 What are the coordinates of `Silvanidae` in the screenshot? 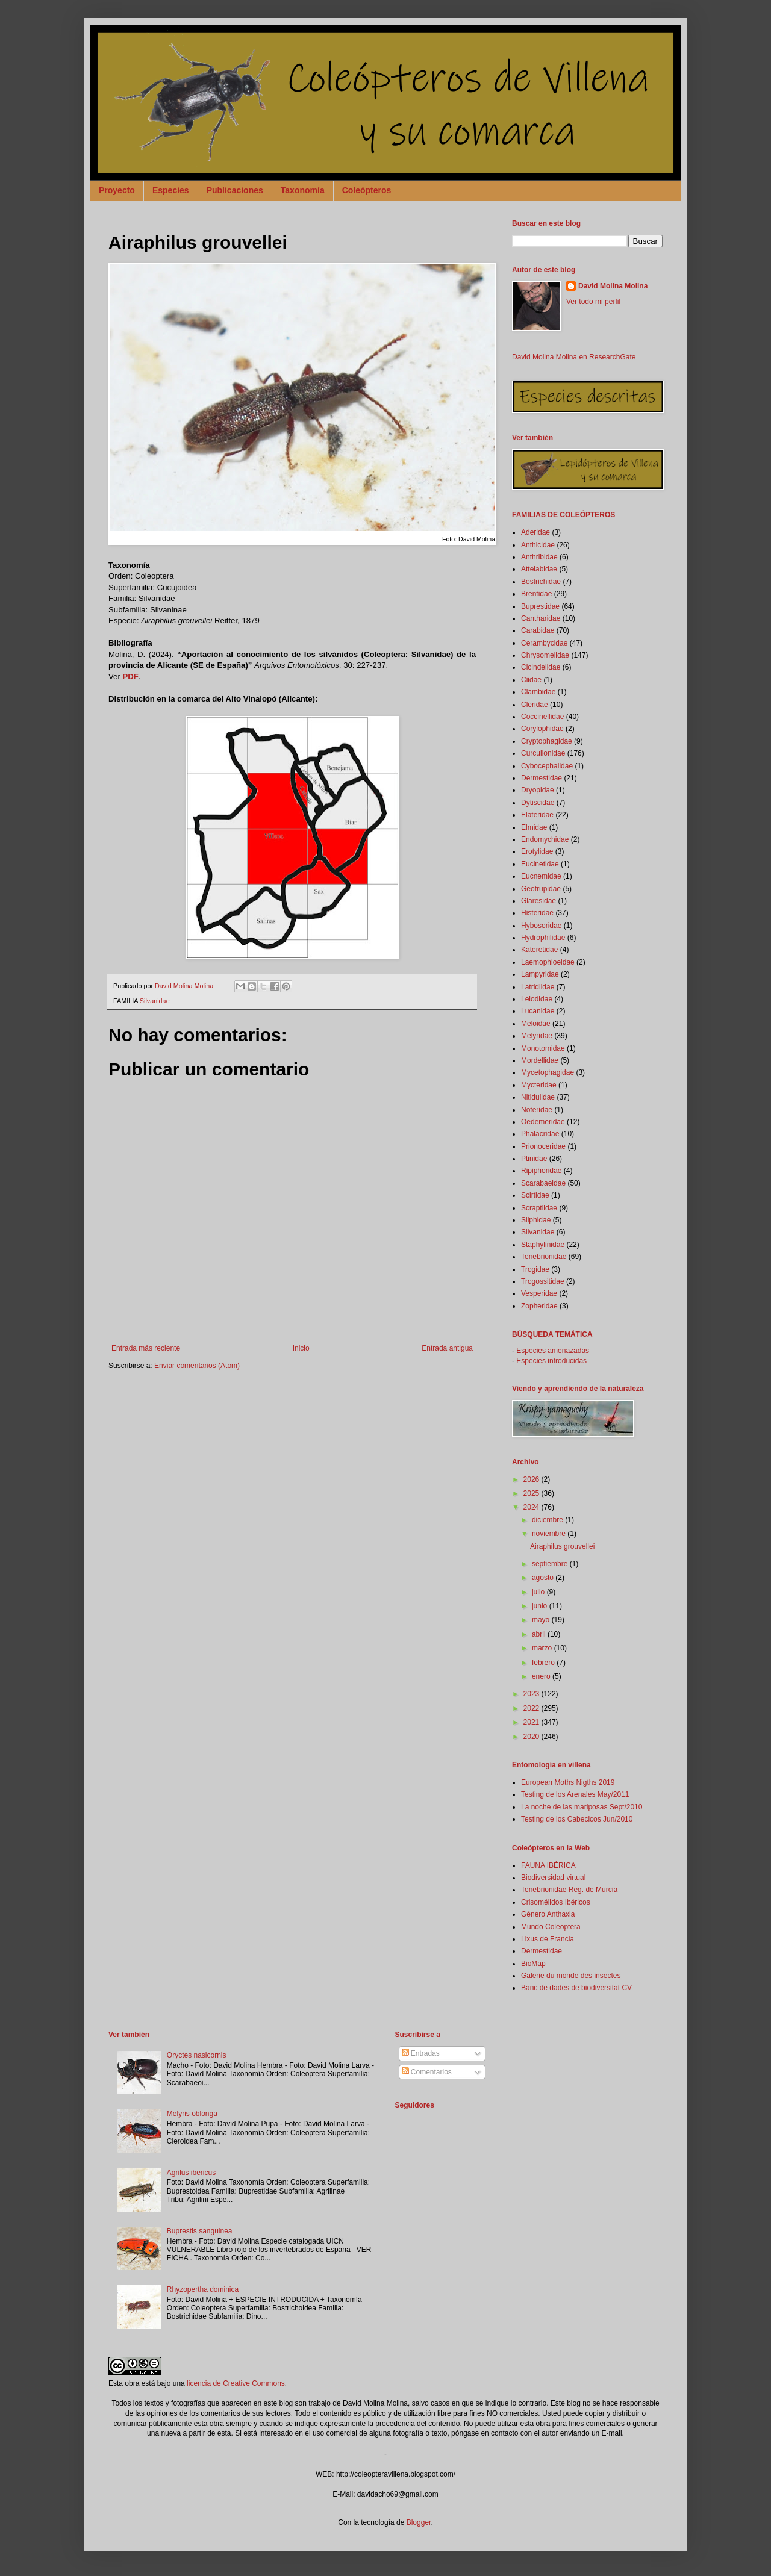 It's located at (155, 1000).